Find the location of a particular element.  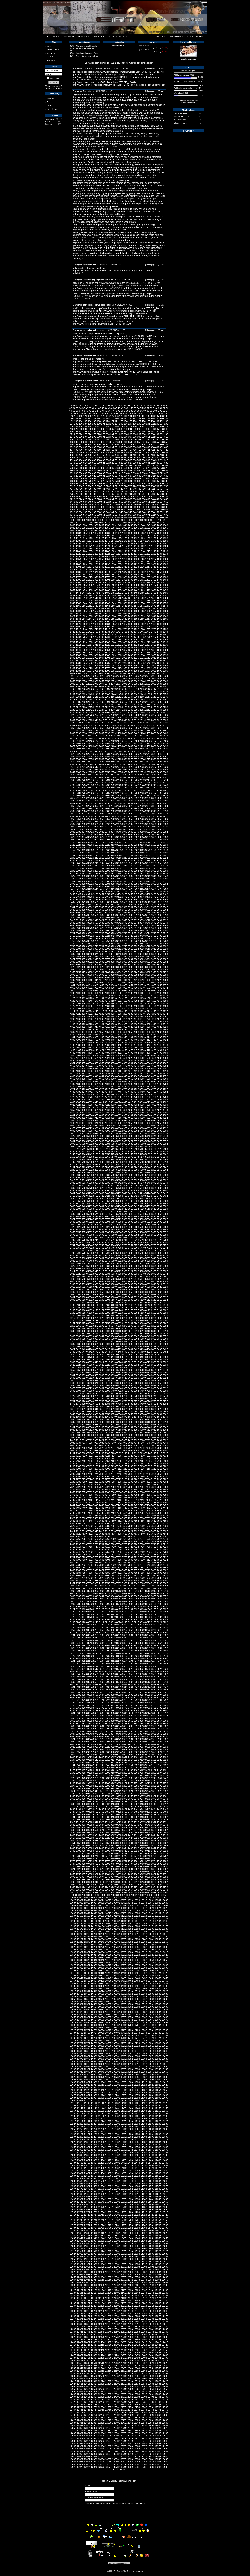

4037 is located at coordinates (148, 982).